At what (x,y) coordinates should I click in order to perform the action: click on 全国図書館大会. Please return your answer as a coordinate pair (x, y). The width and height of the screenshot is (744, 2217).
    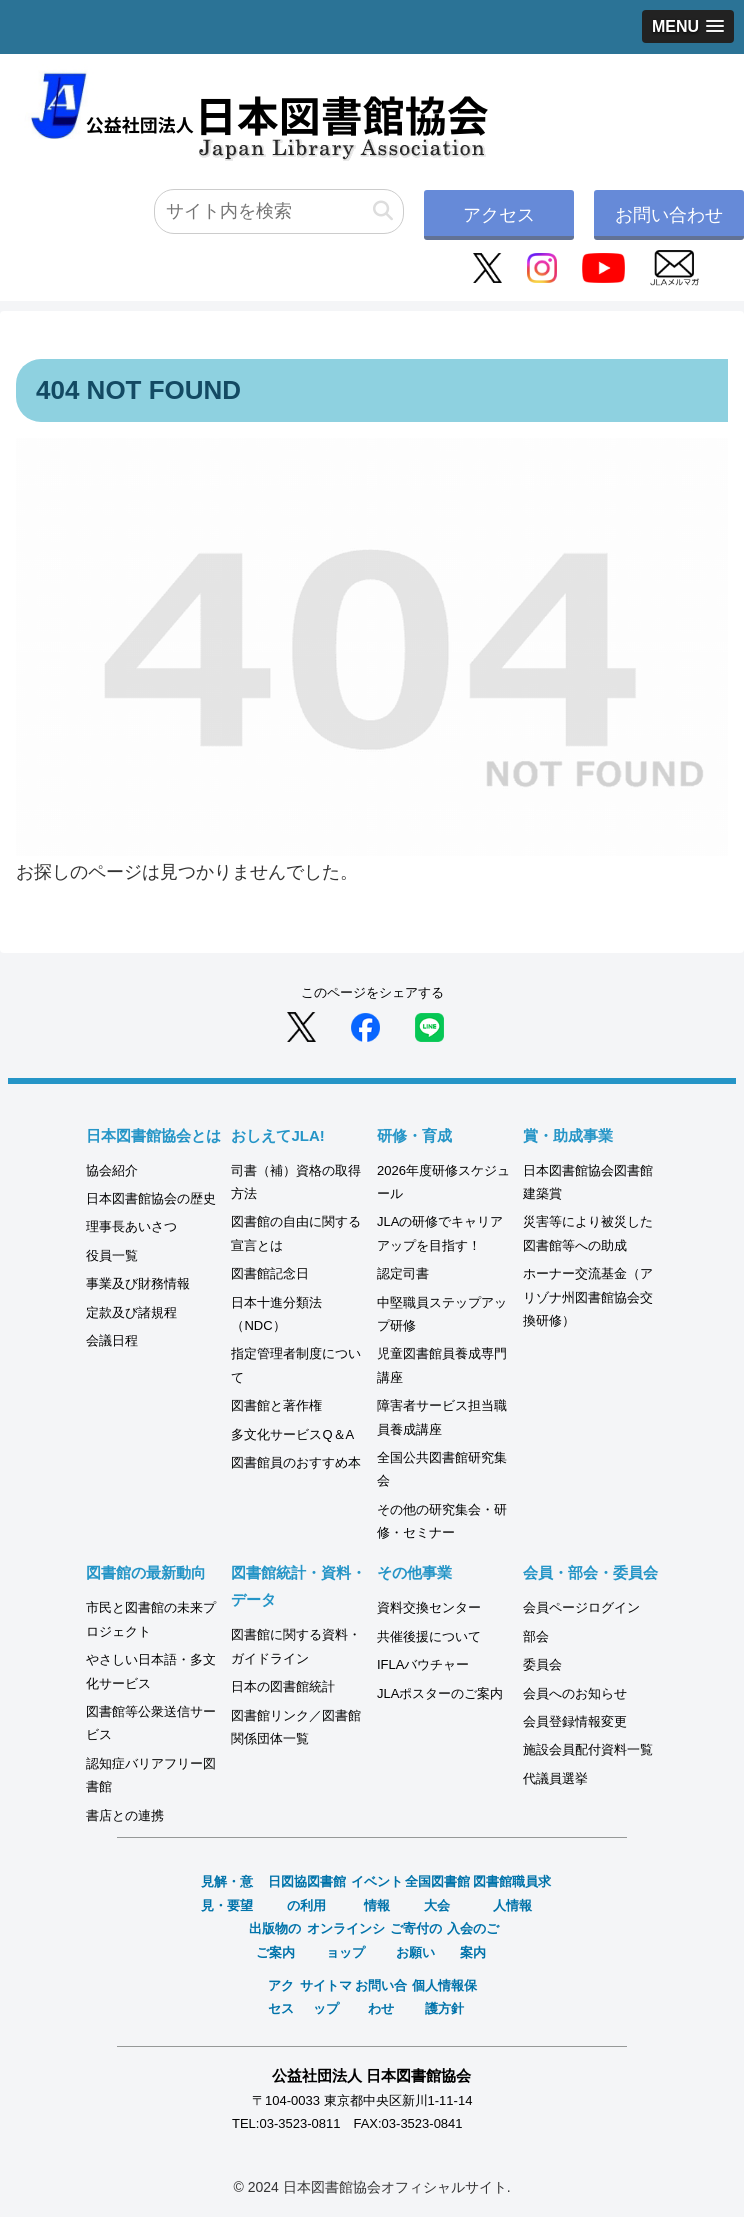
    Looking at the image, I should click on (437, 1893).